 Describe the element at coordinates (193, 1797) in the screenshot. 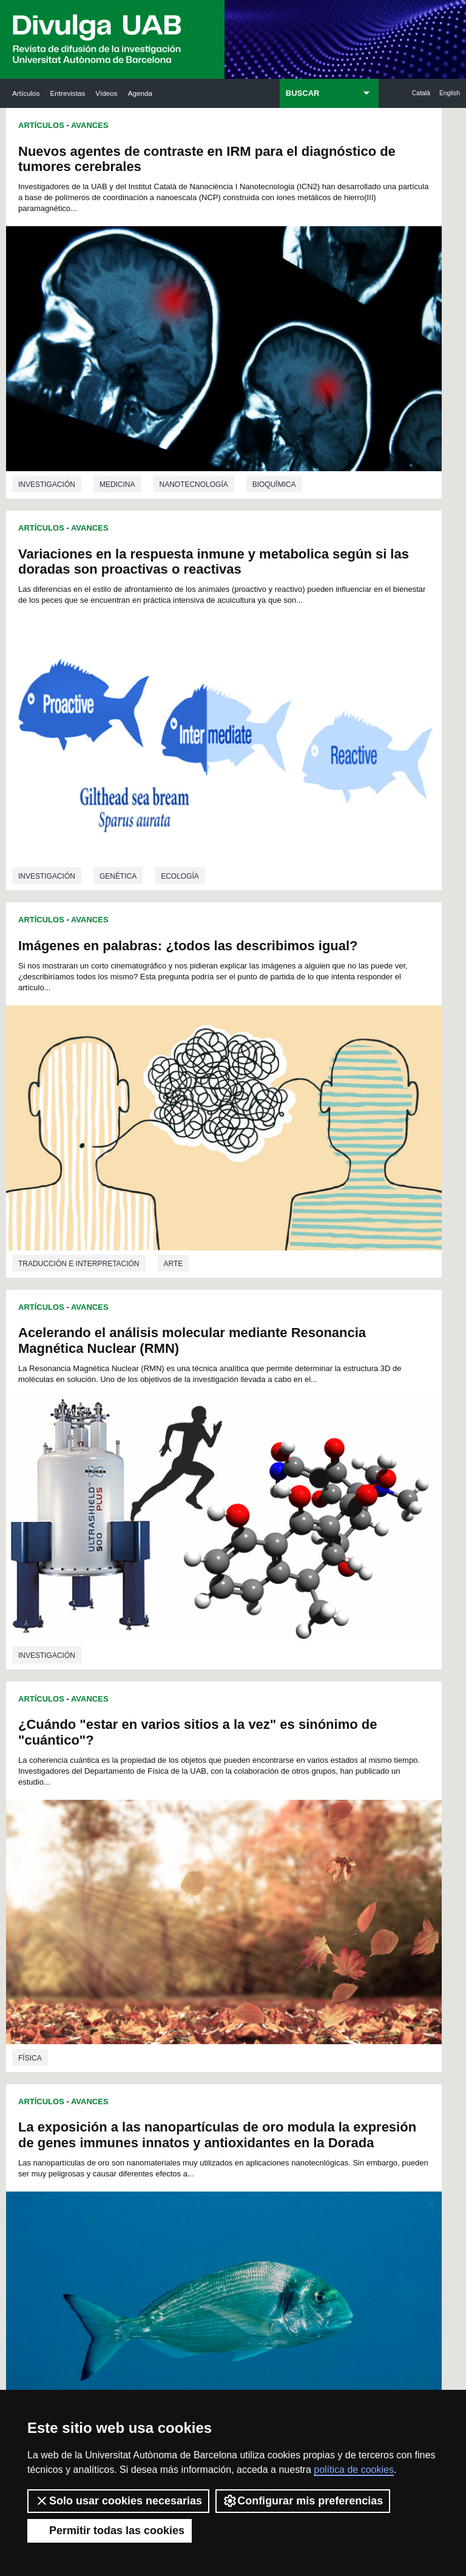

I see `62` at that location.